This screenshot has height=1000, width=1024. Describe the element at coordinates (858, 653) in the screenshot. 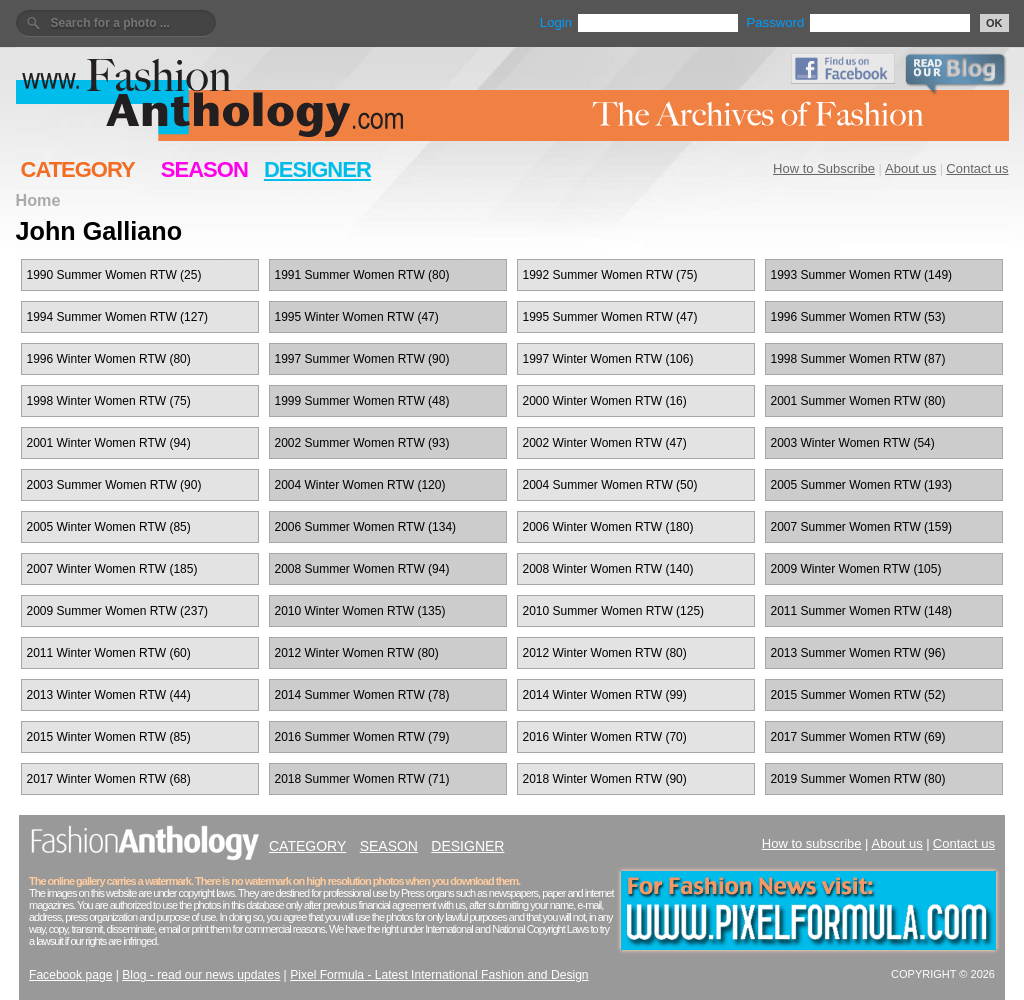

I see `2013 Summer Women RTW (96)` at that location.